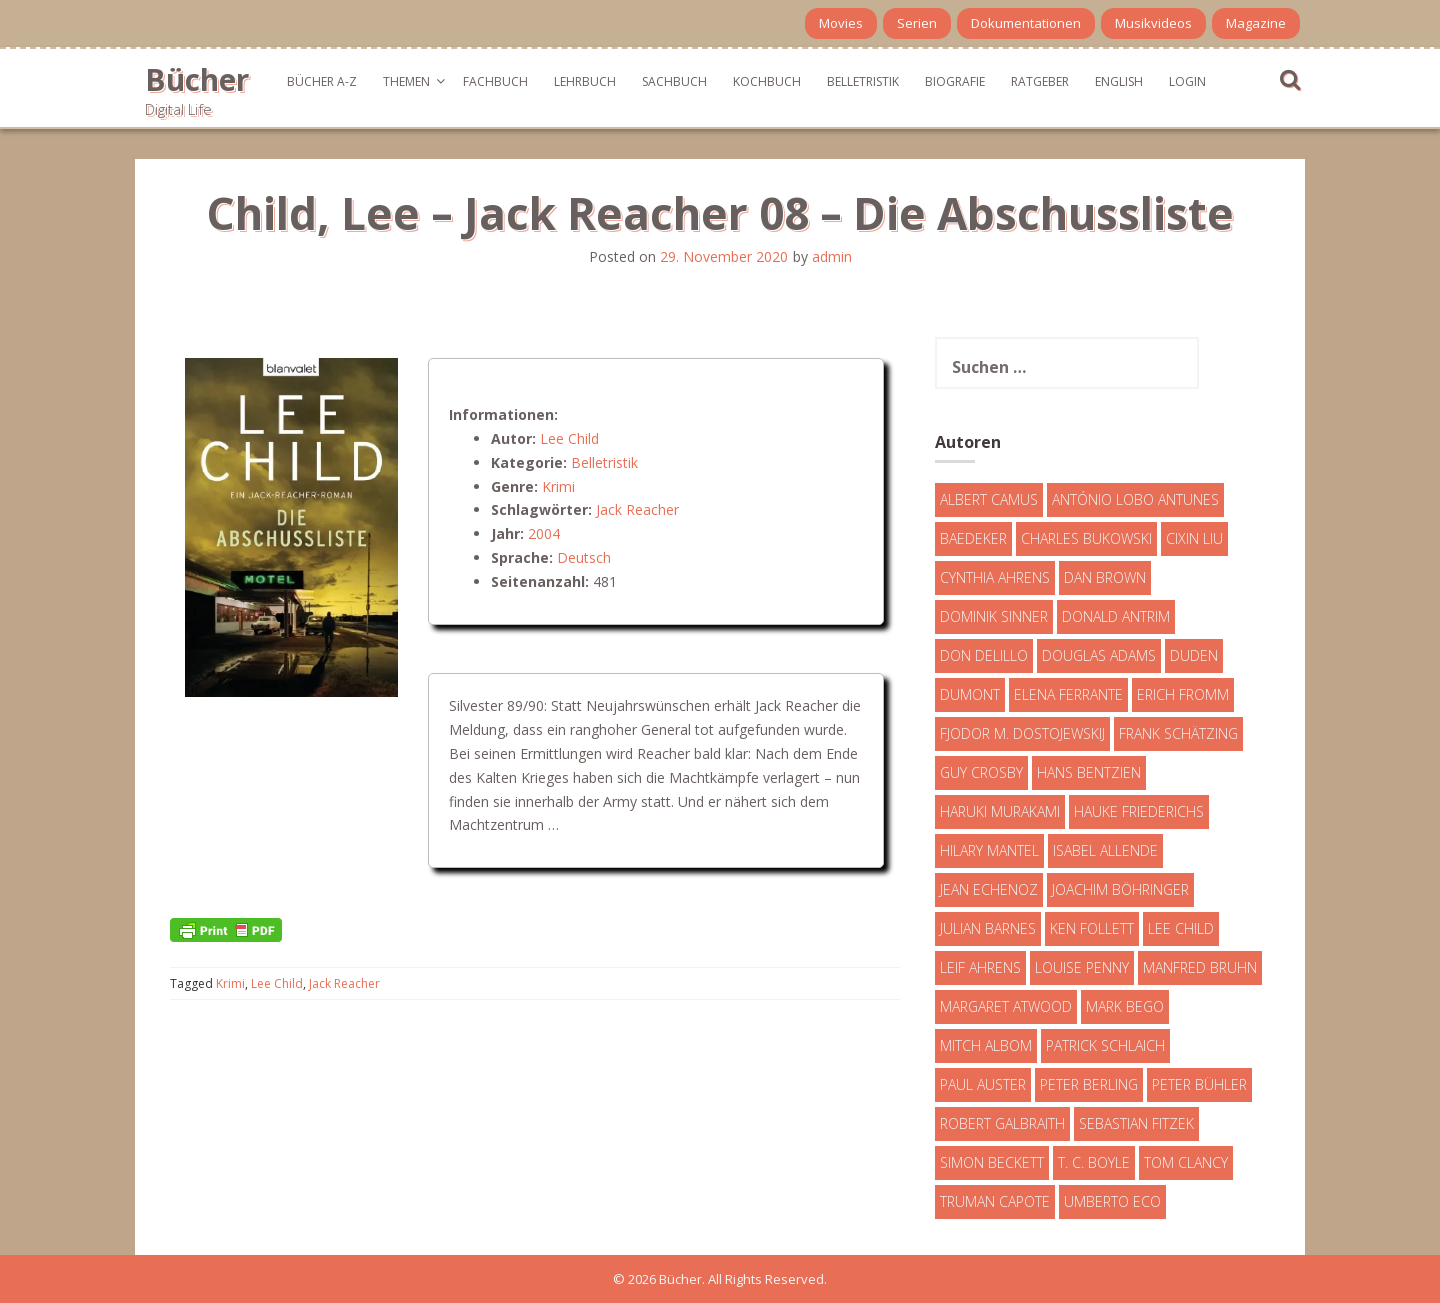 The width and height of the screenshot is (1440, 1303). Describe the element at coordinates (1119, 81) in the screenshot. I see `English` at that location.